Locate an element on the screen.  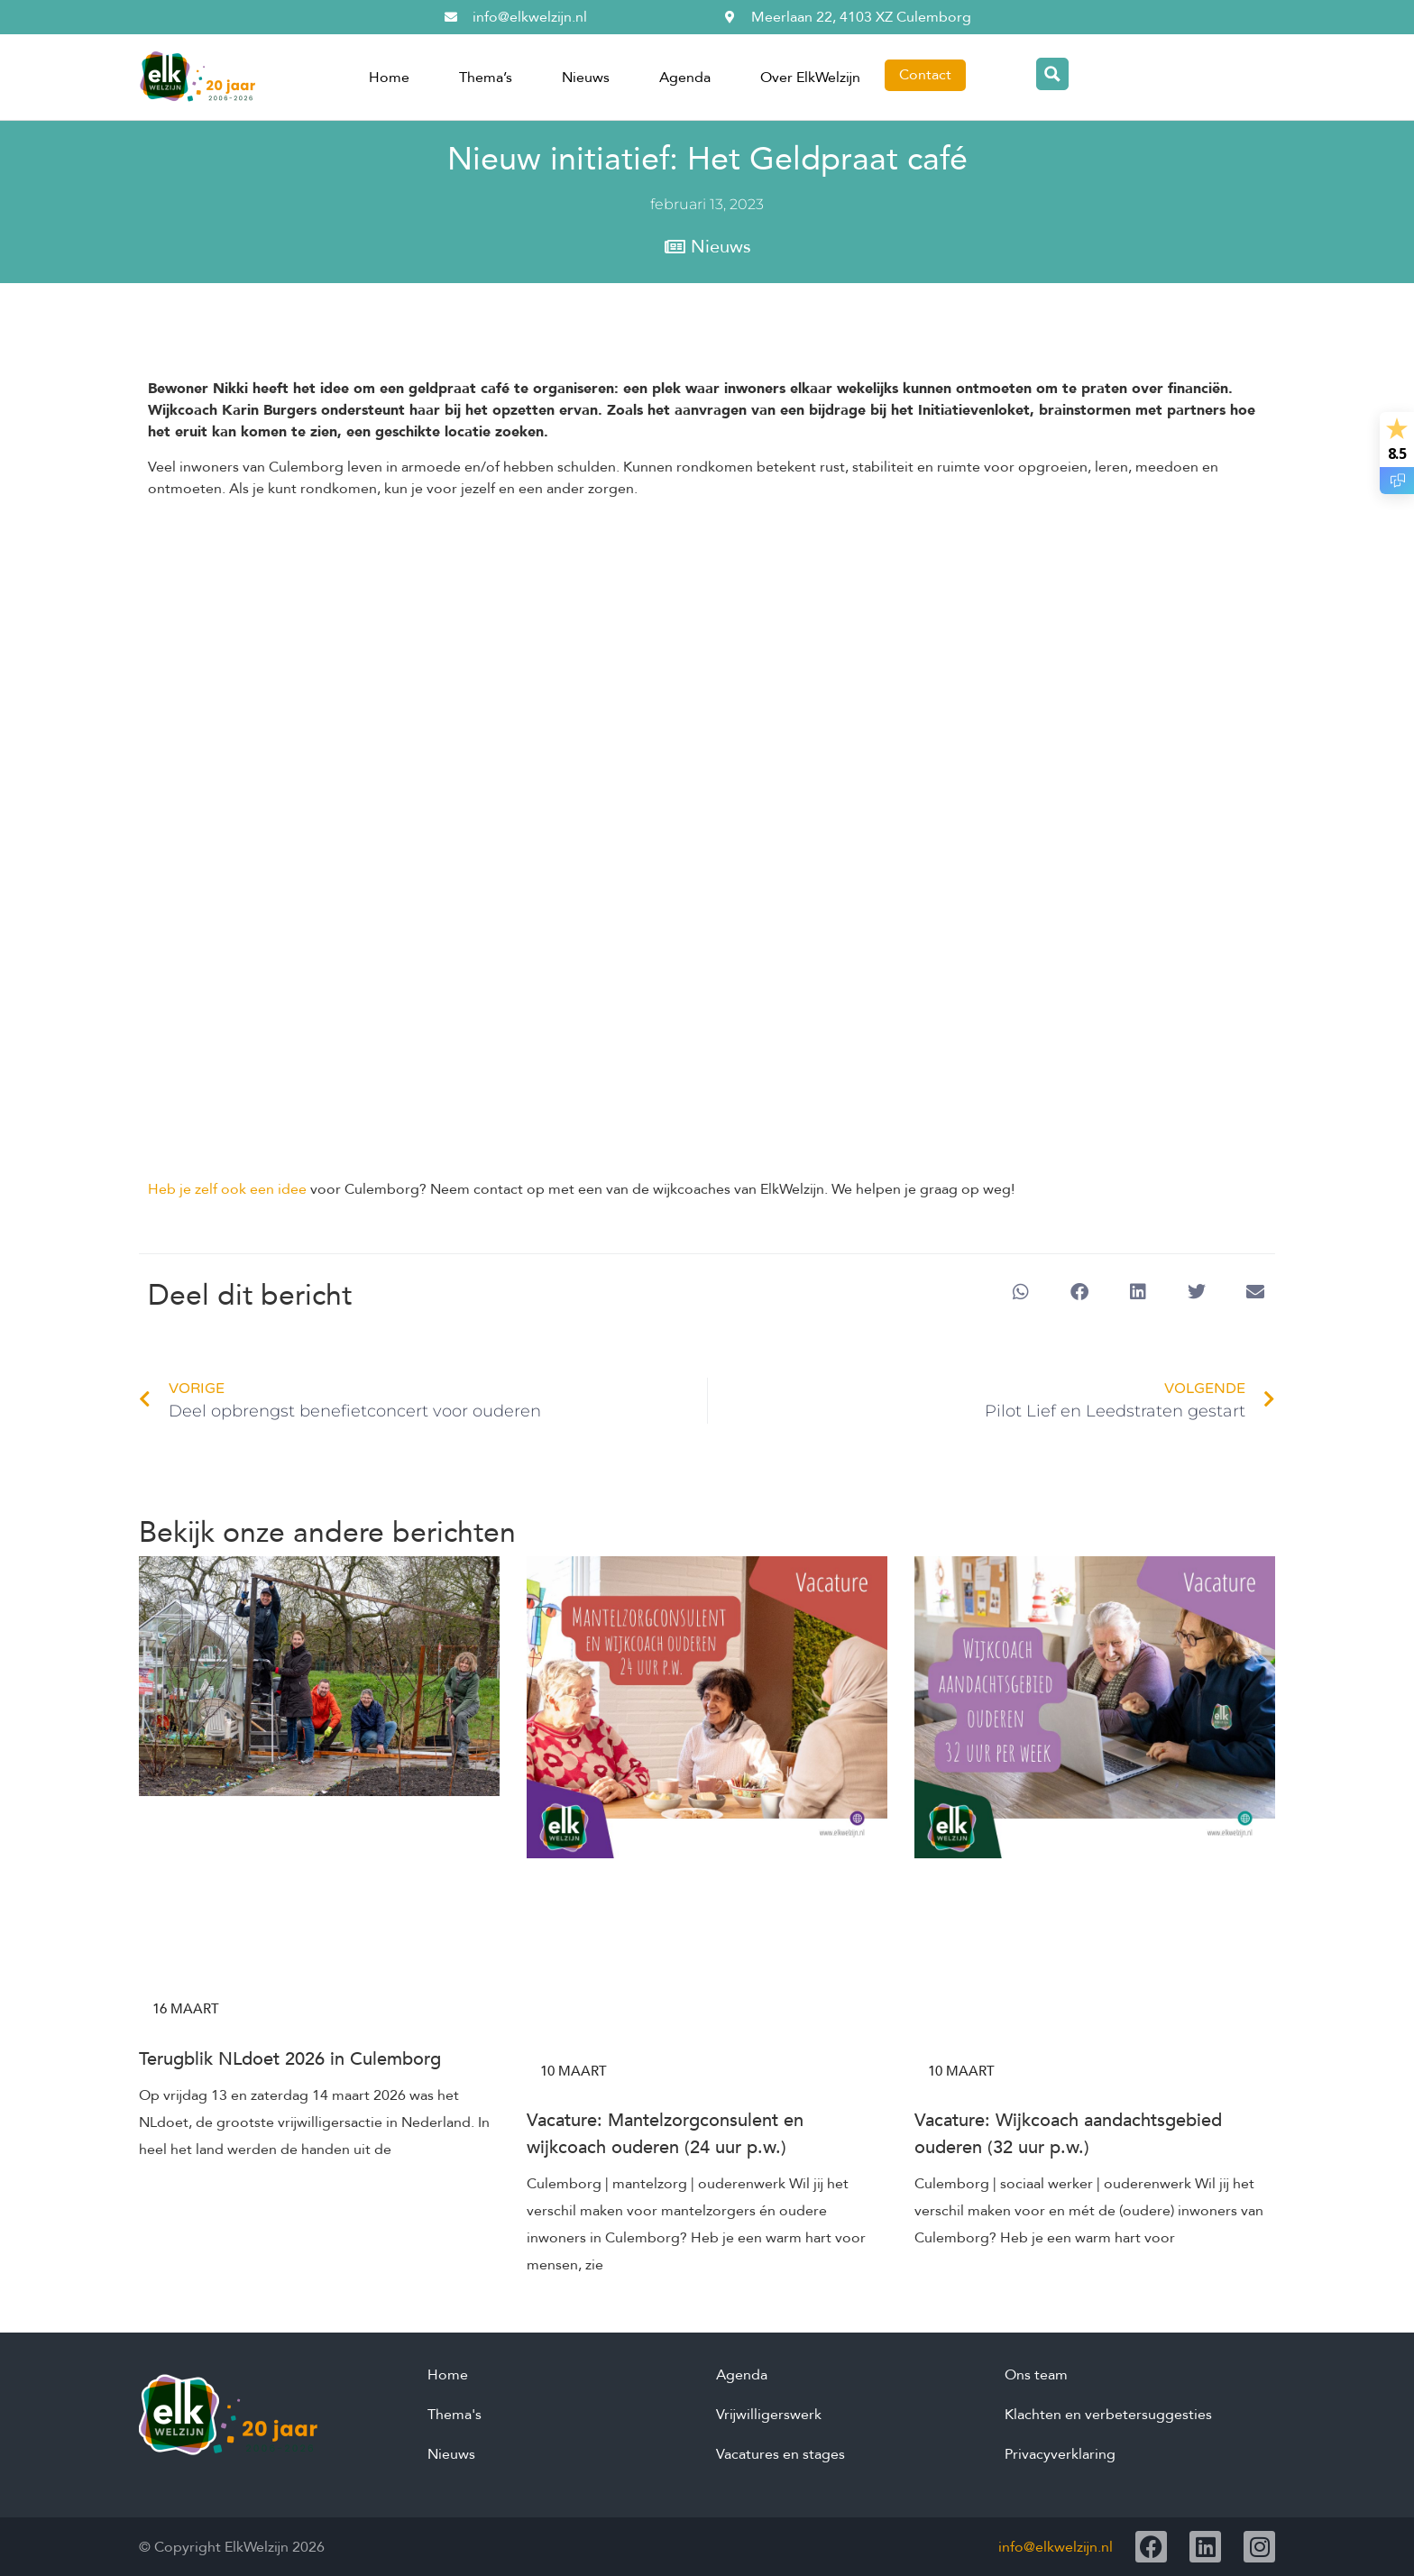
Agenda is located at coordinates (685, 77).